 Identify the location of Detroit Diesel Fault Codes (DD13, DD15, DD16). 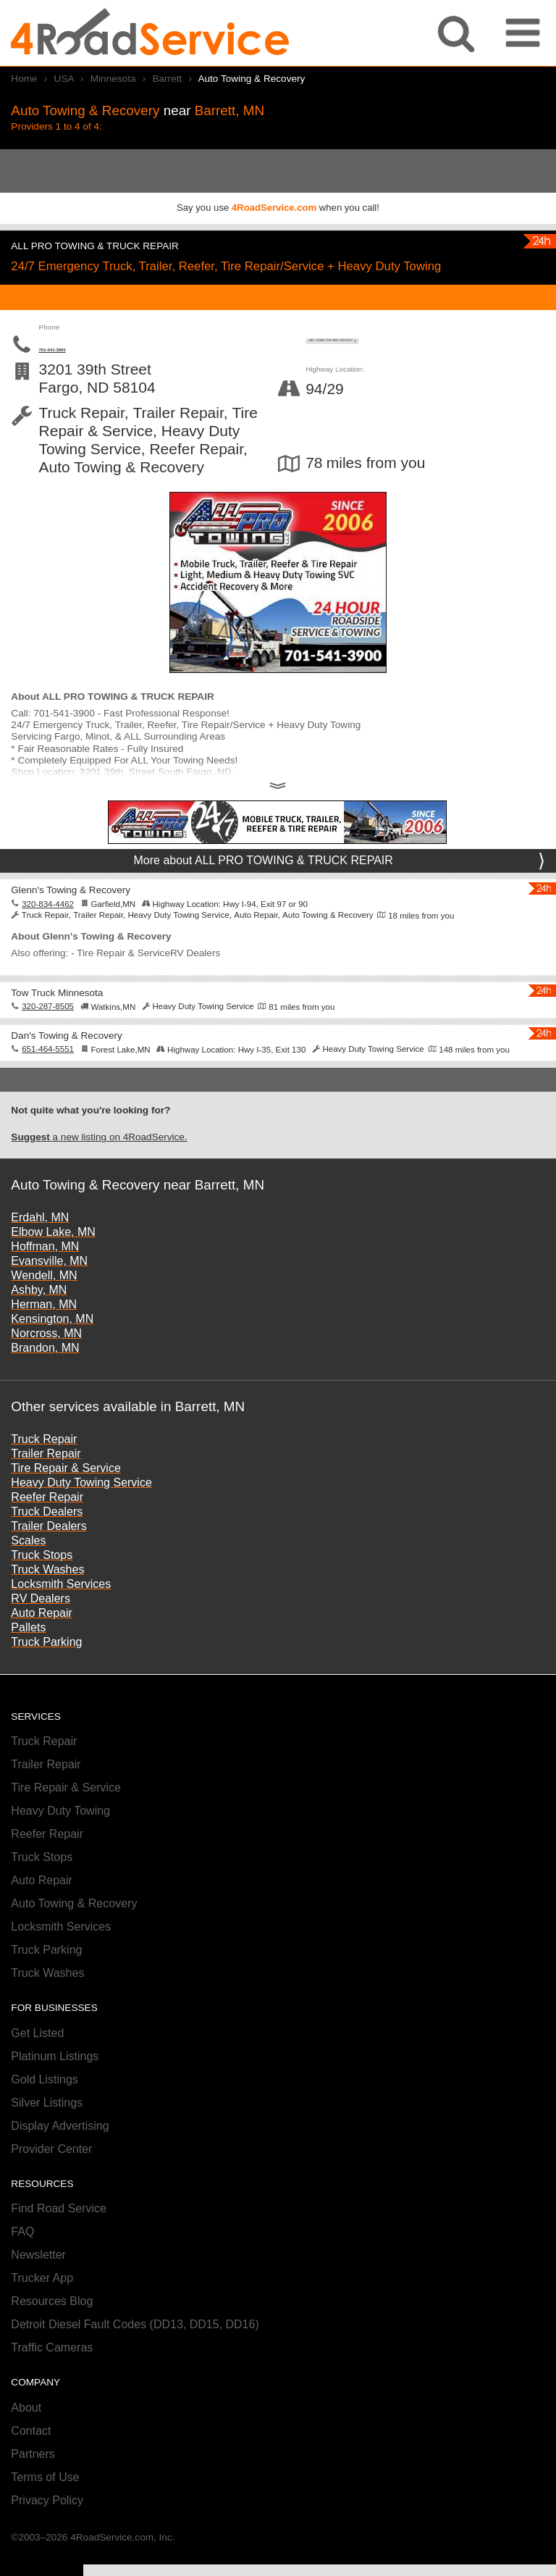
(134, 2357).